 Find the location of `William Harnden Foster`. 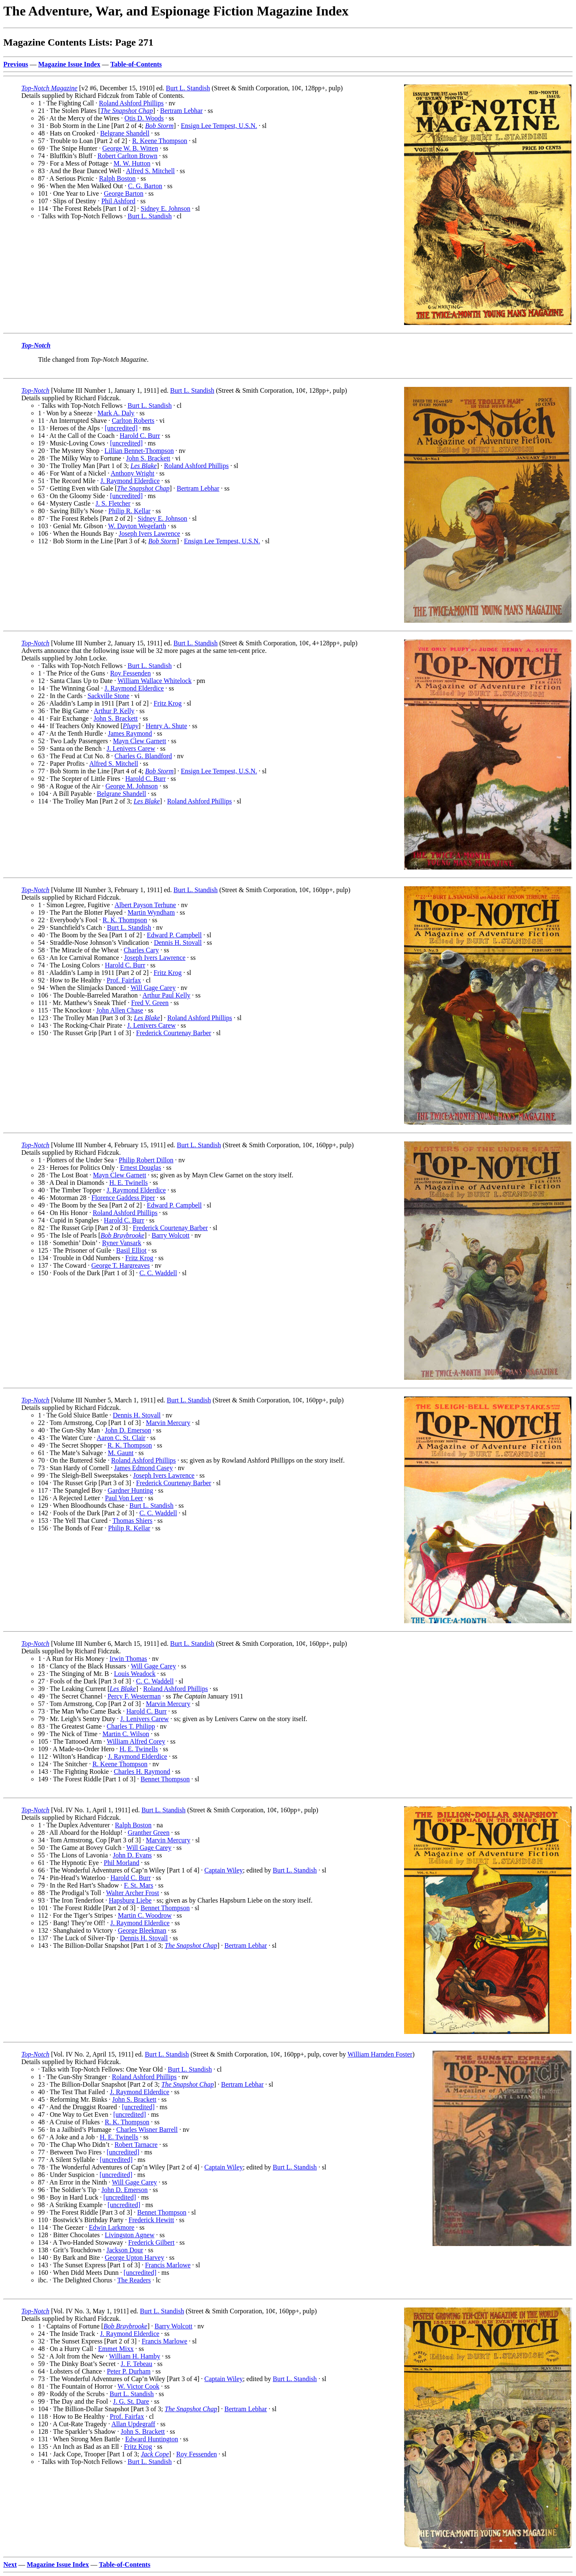

William Harnden Foster is located at coordinates (380, 2054).